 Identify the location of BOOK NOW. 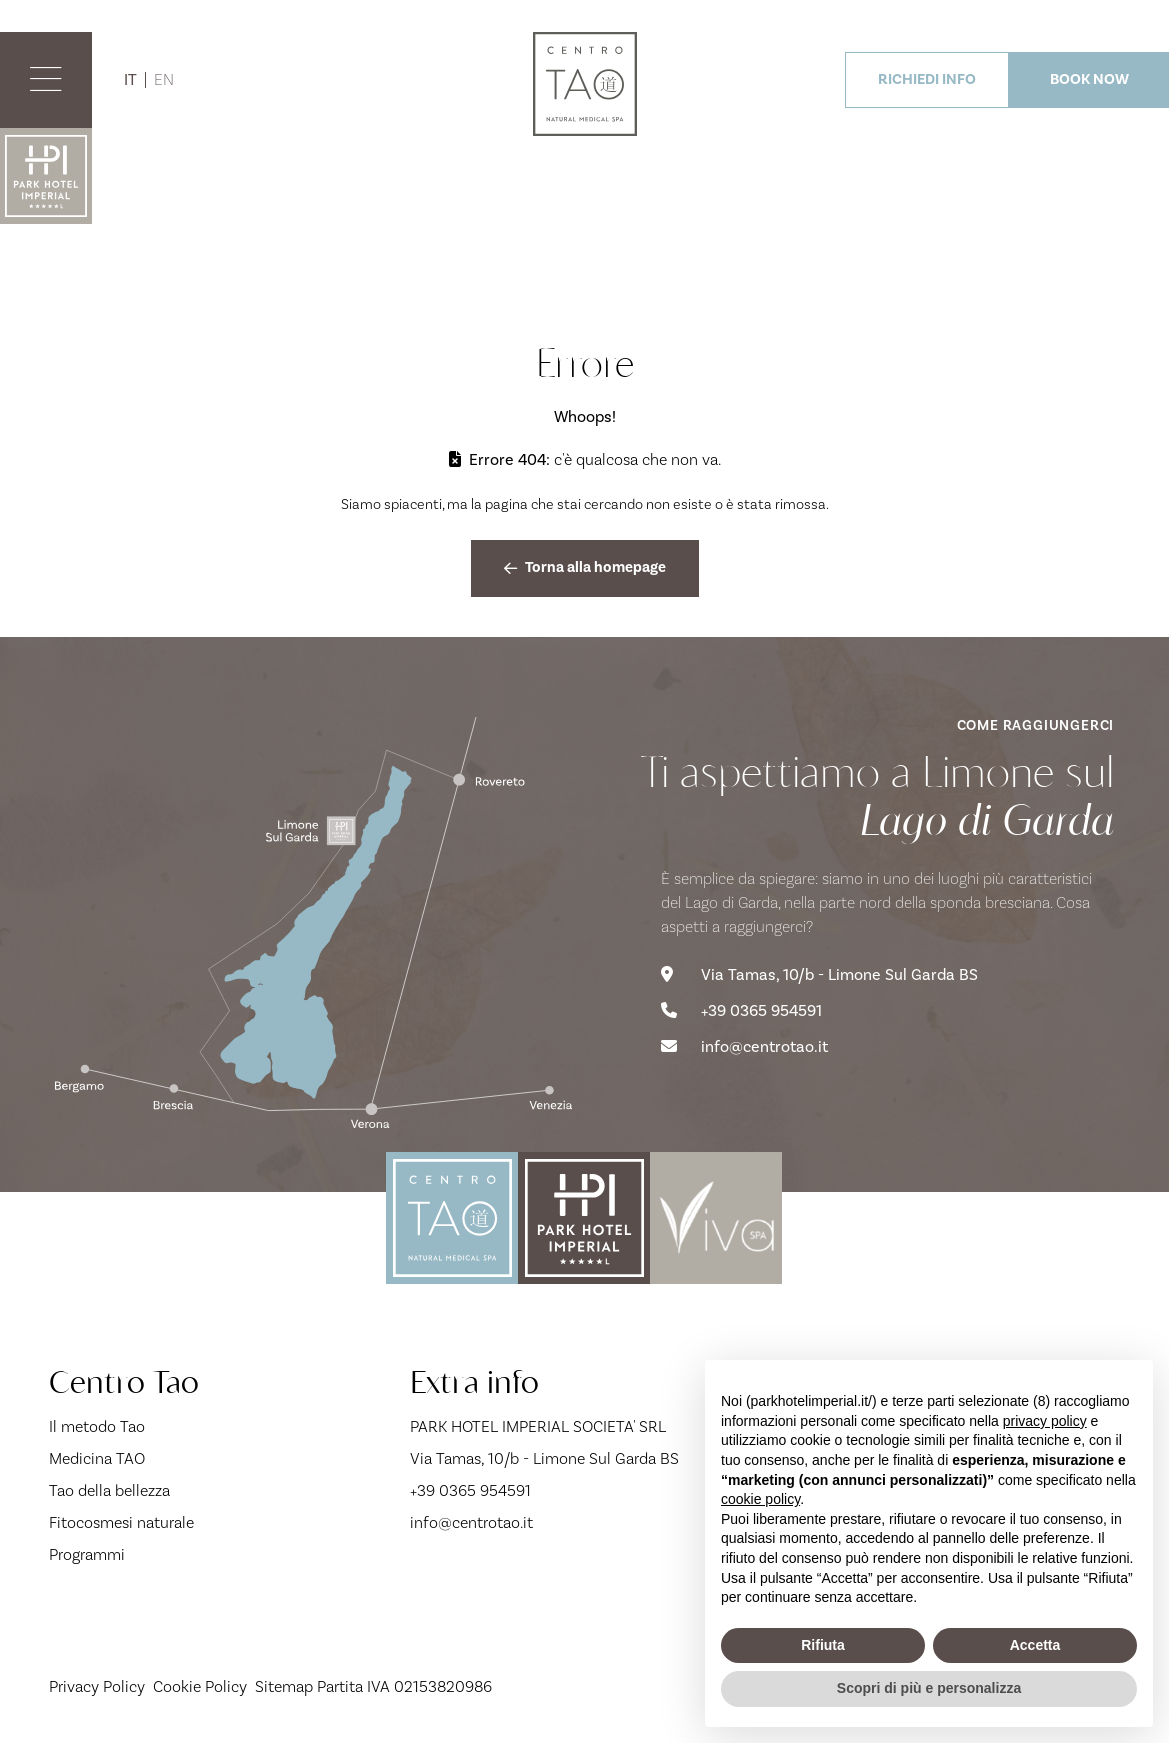
(1089, 79).